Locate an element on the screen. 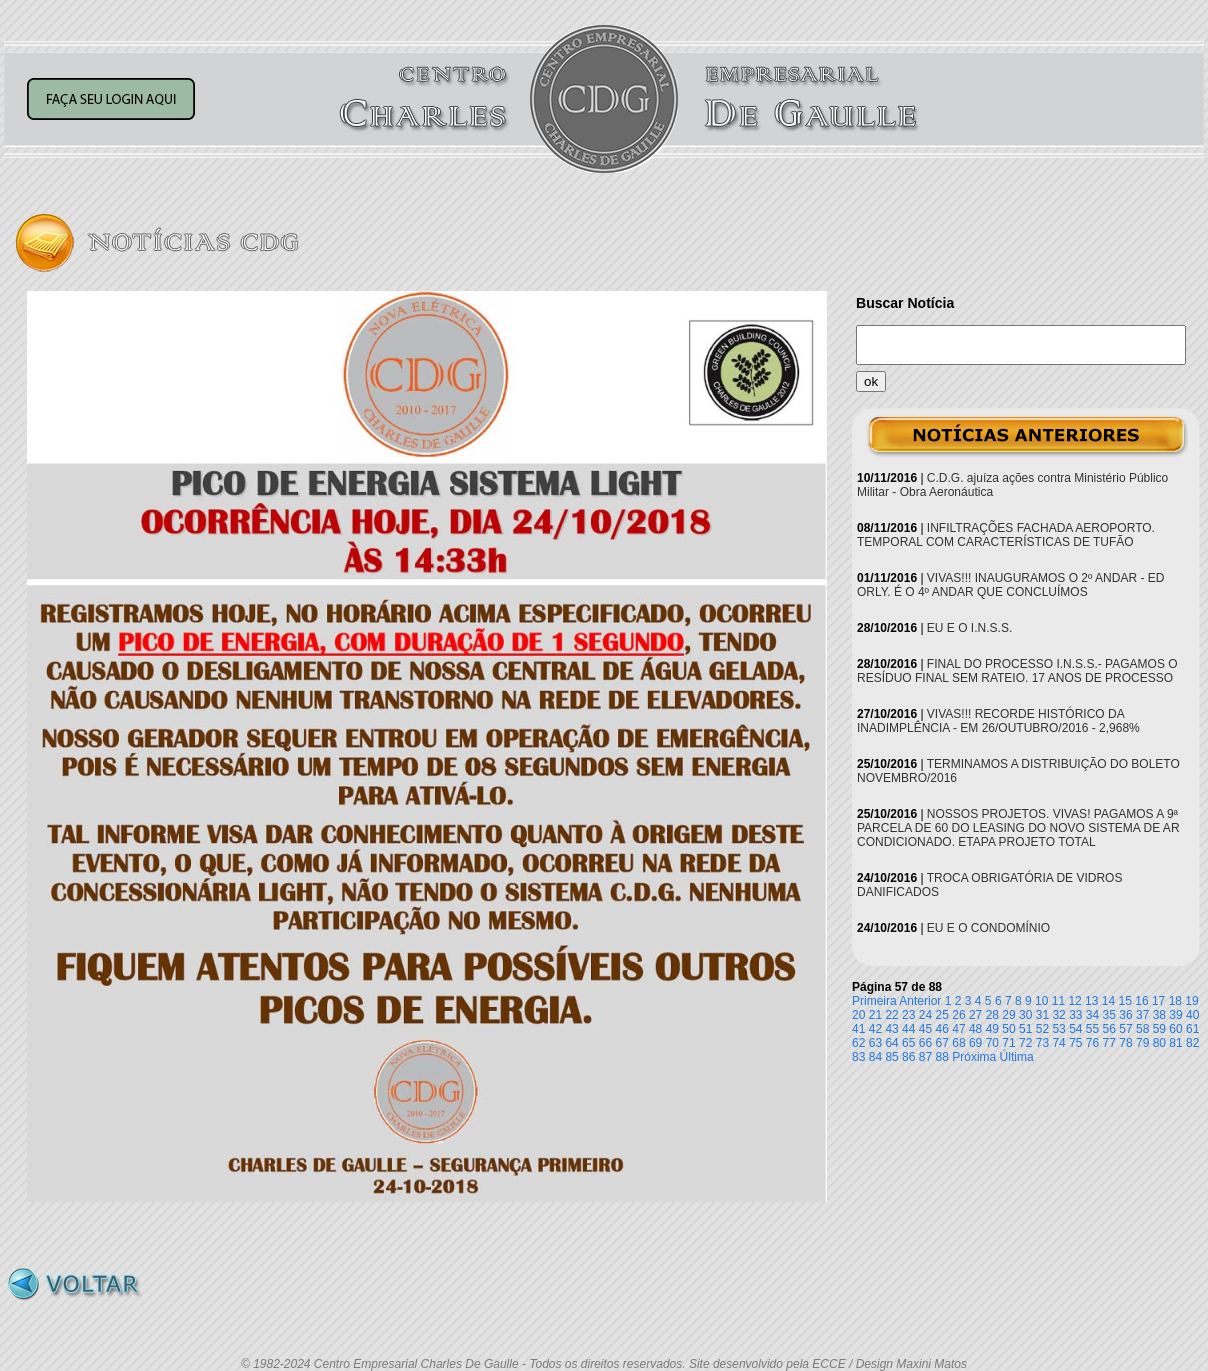 This screenshot has width=1208, height=1371. Anterior is located at coordinates (920, 1001).